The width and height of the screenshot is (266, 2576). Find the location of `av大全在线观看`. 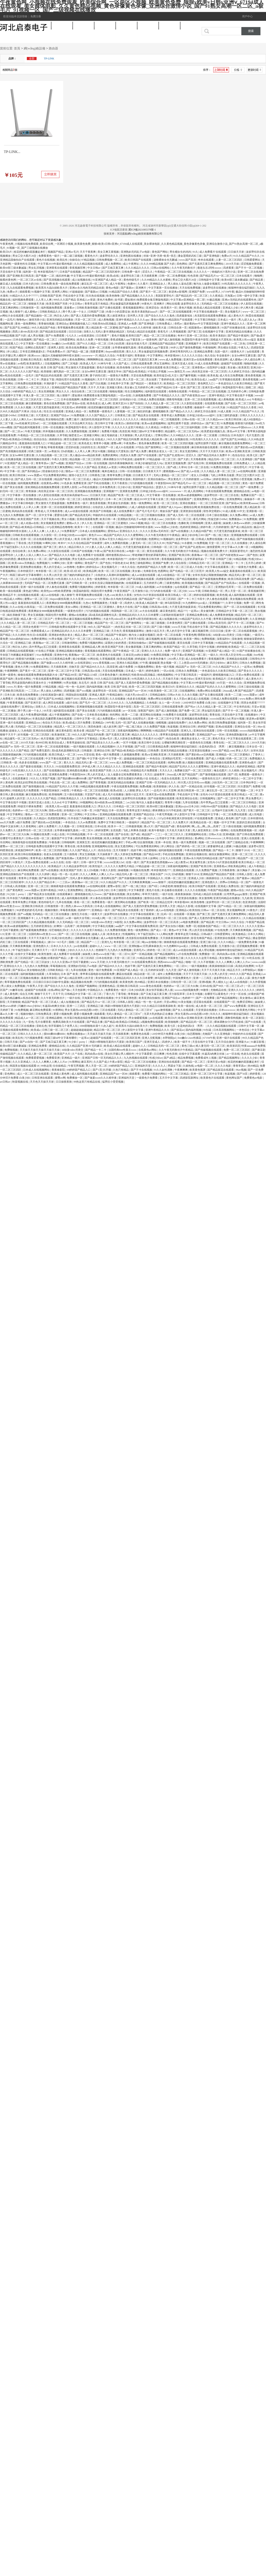

av大全在线观看 is located at coordinates (149, 610).